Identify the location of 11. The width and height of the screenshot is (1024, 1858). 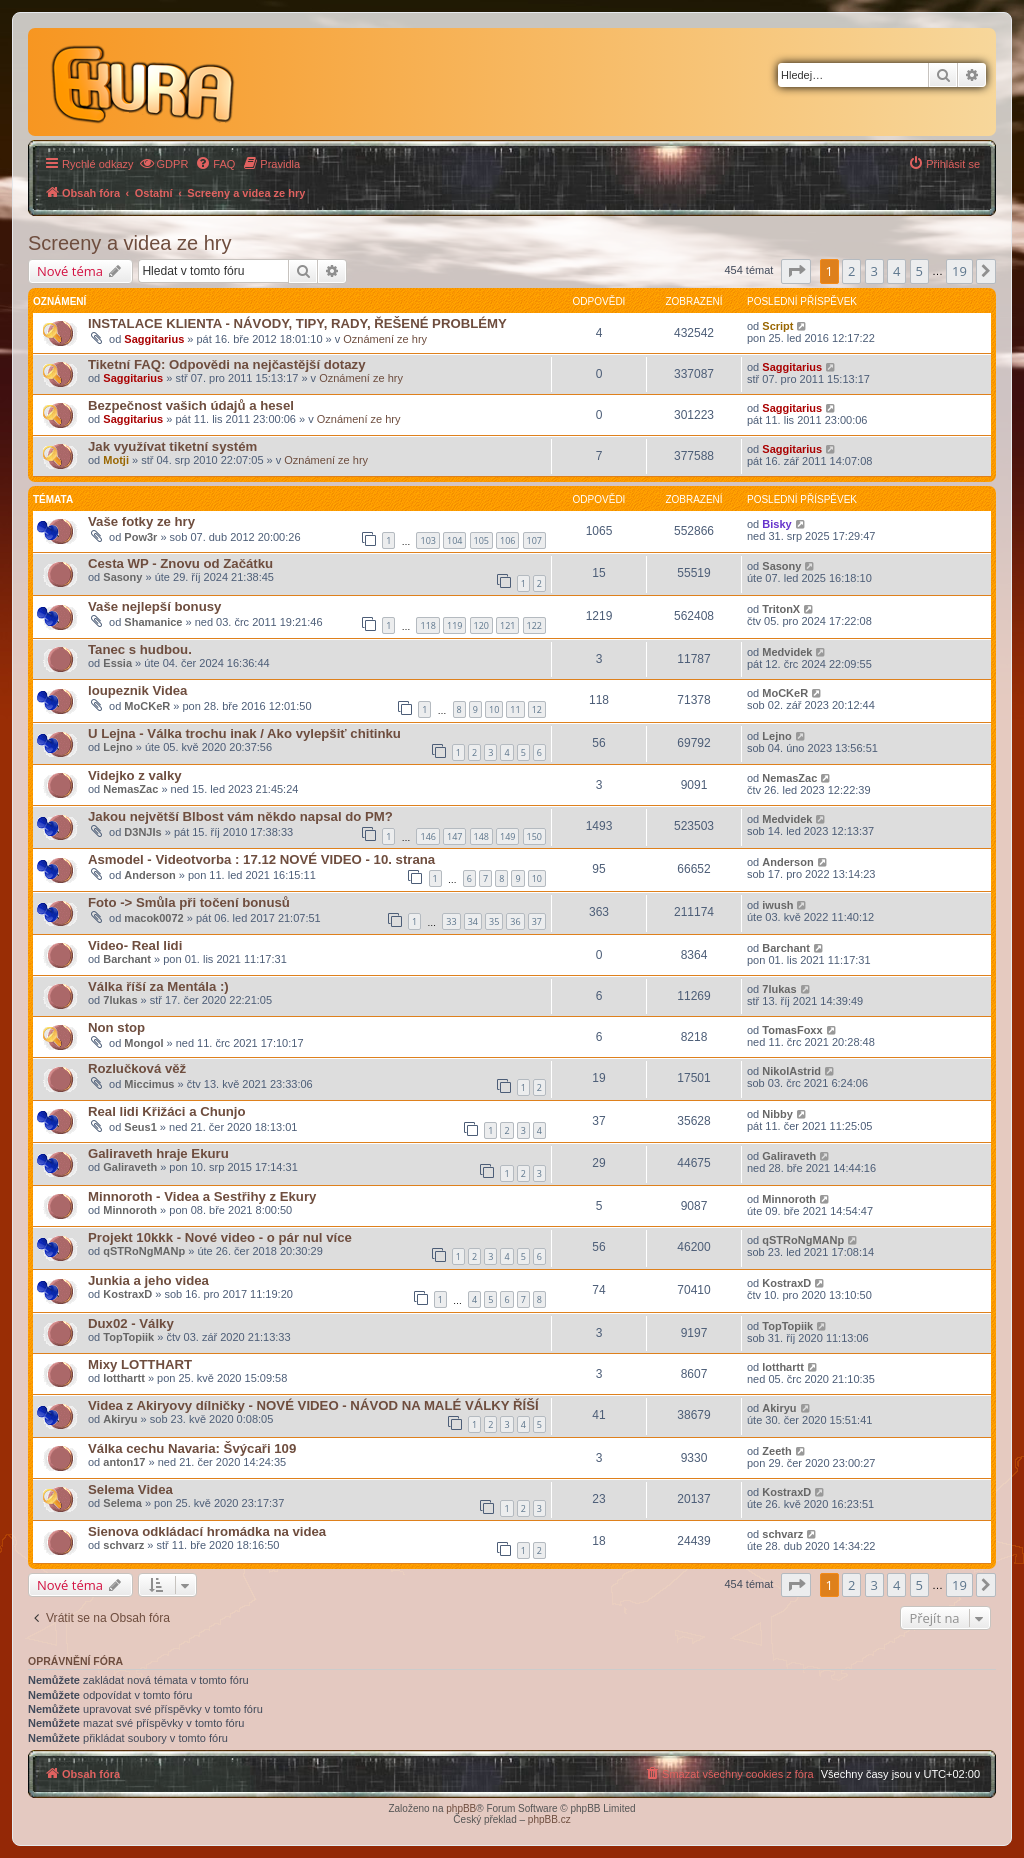
(515, 709).